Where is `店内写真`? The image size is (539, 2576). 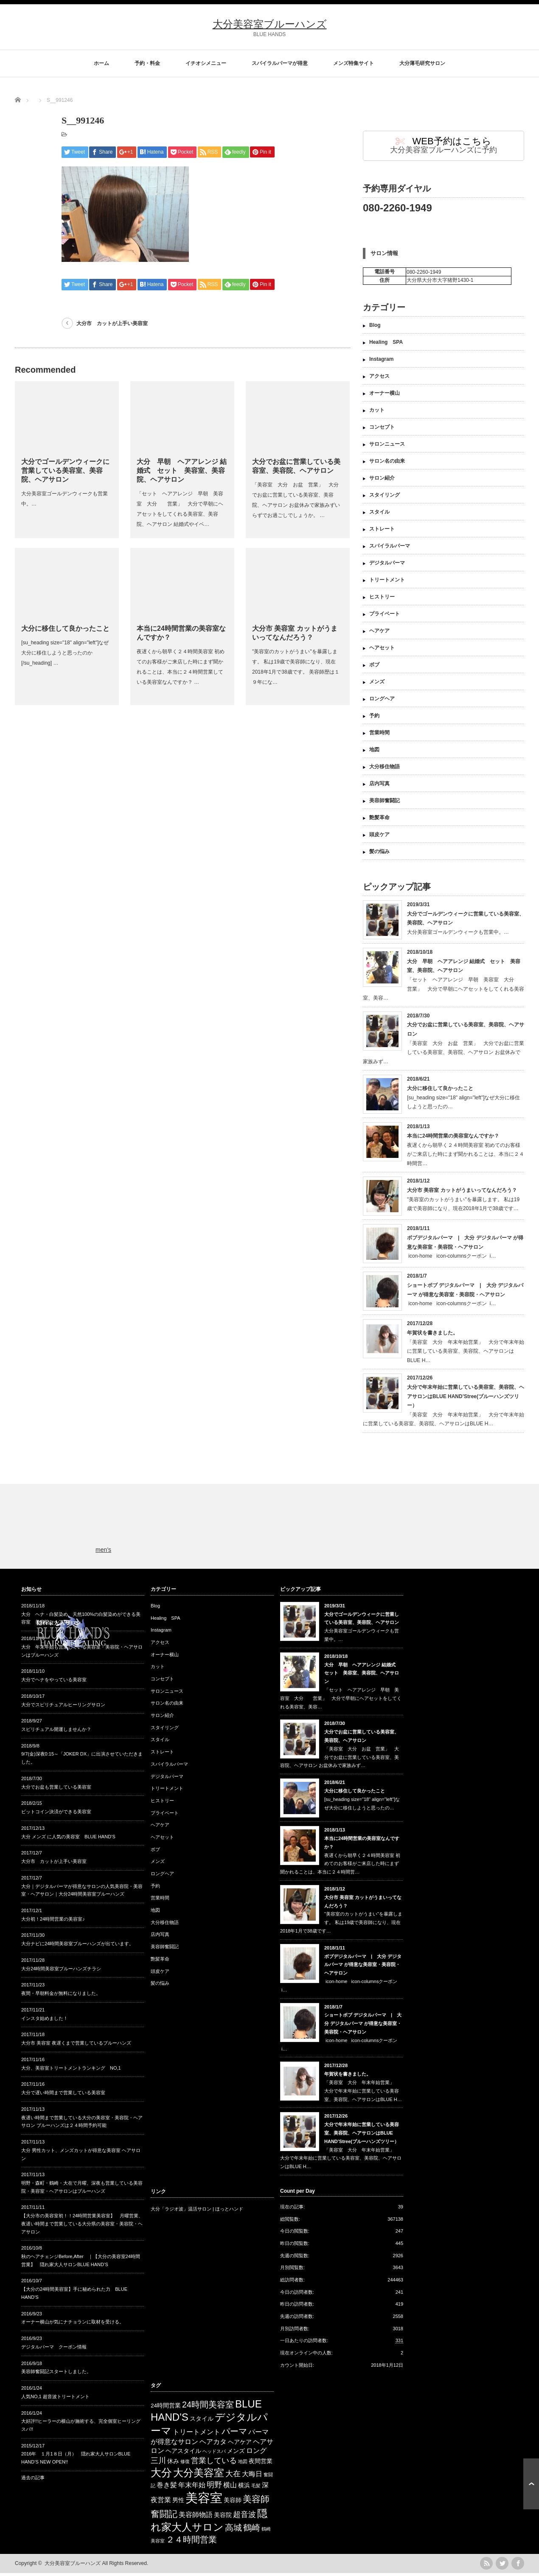 店内写真 is located at coordinates (379, 786).